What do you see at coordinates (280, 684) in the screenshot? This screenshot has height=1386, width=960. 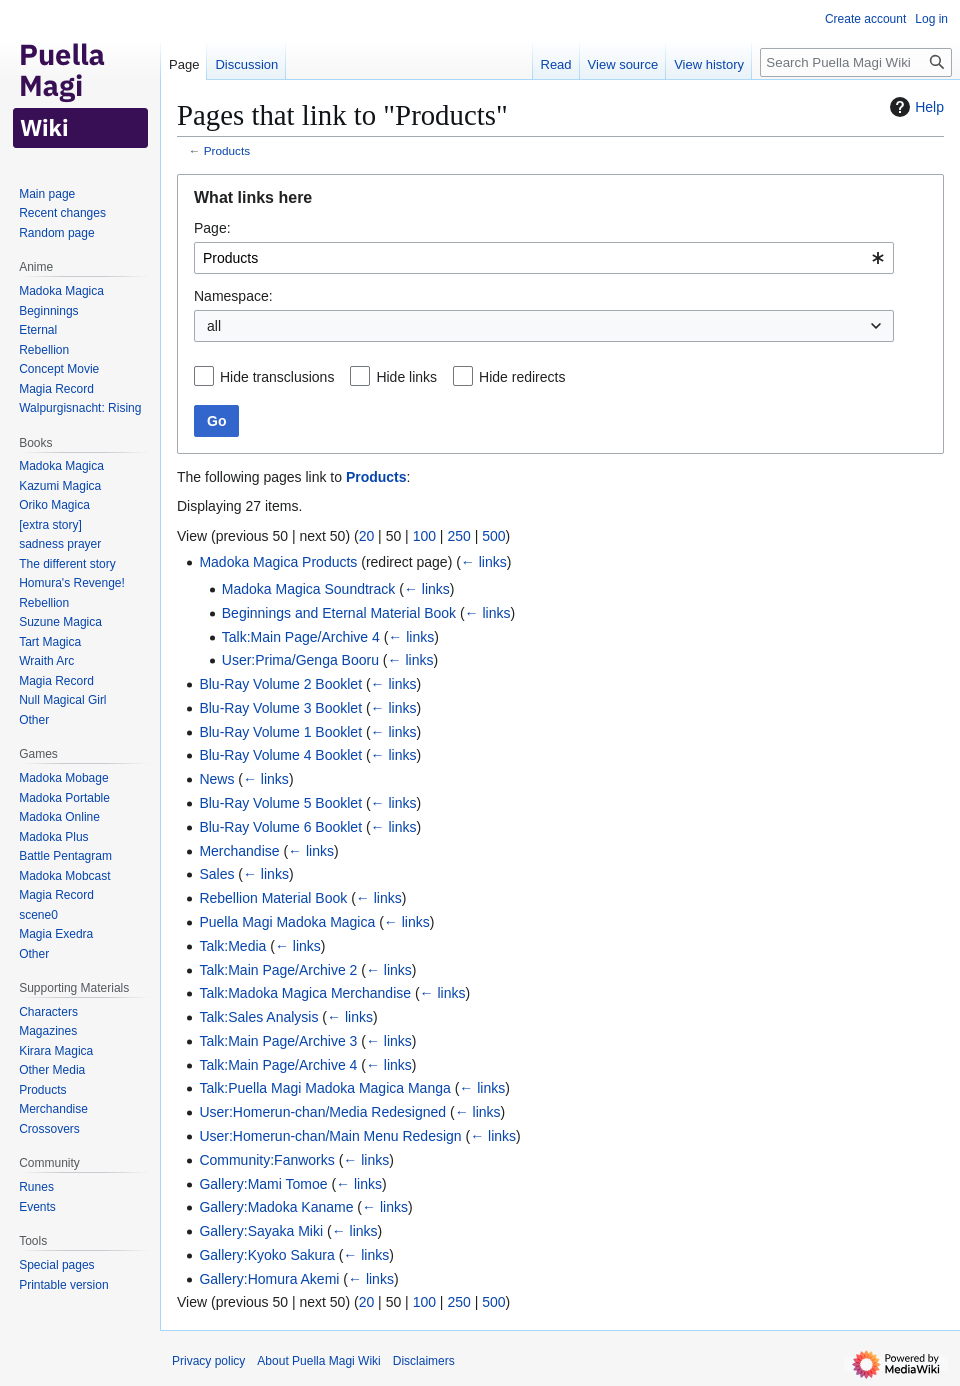 I see `Blu-Ray Volume 2 Booklet` at bounding box center [280, 684].